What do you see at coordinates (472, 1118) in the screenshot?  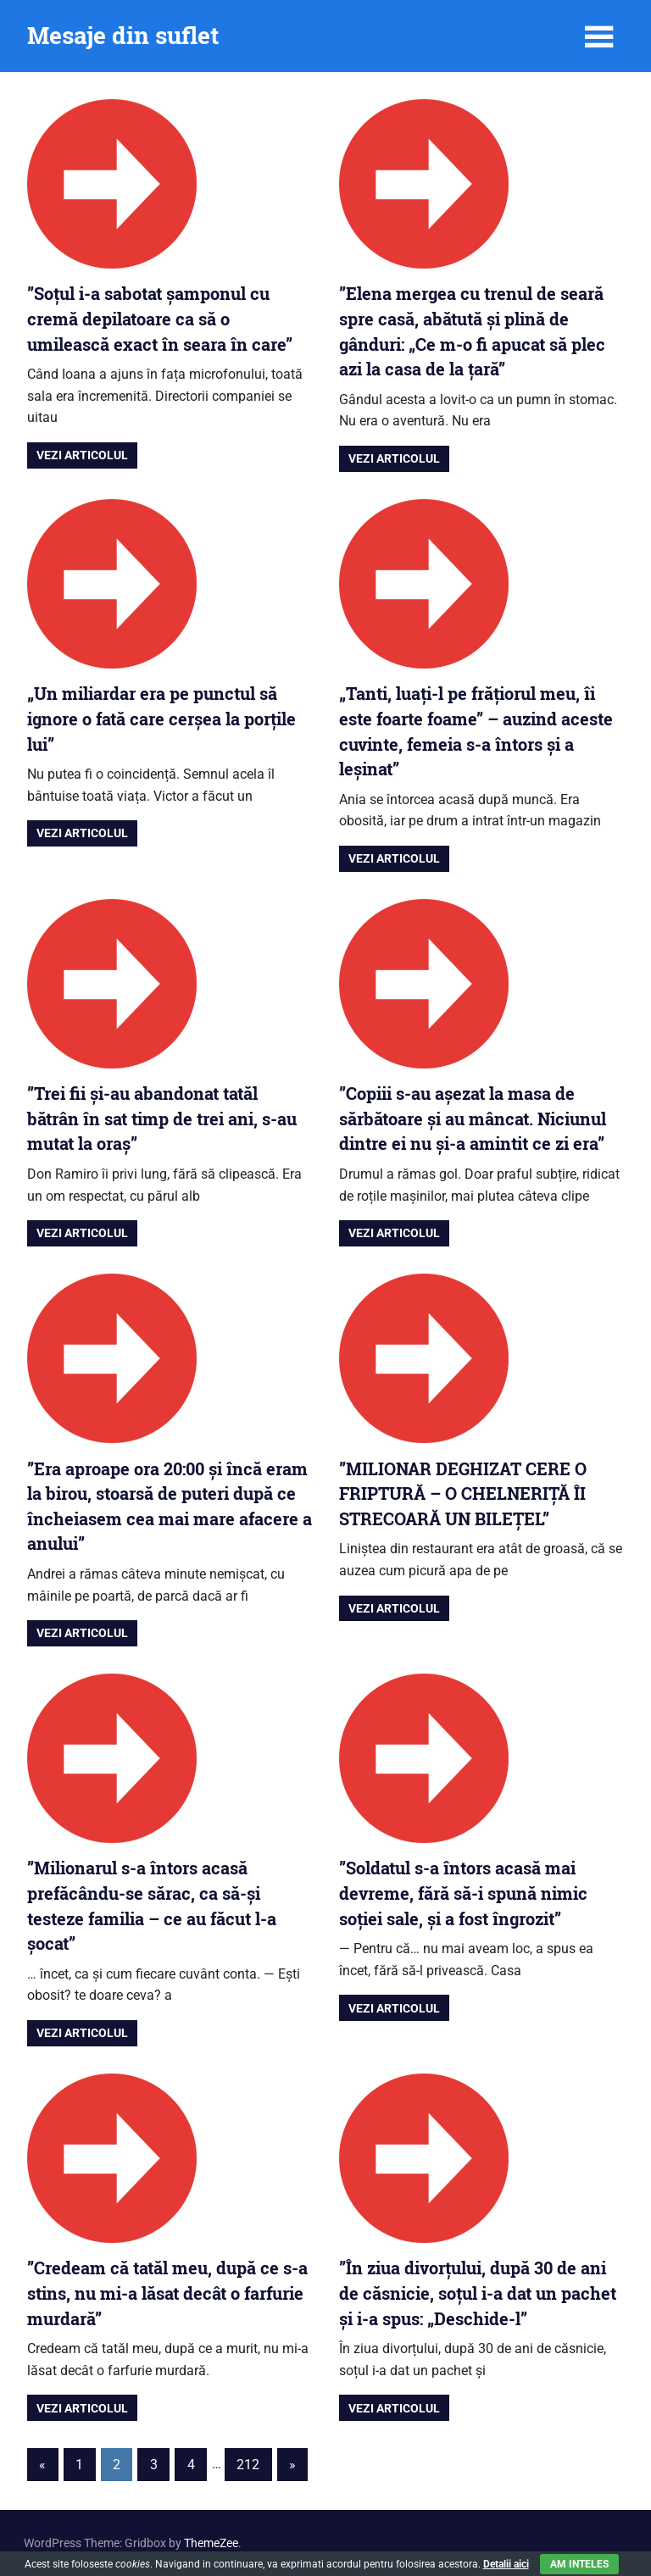 I see `”Copiii s-au așezat la masa de sărbătoare și au mâncat. Niciunul dintre ei nu și-a amintit ce zi era”` at bounding box center [472, 1118].